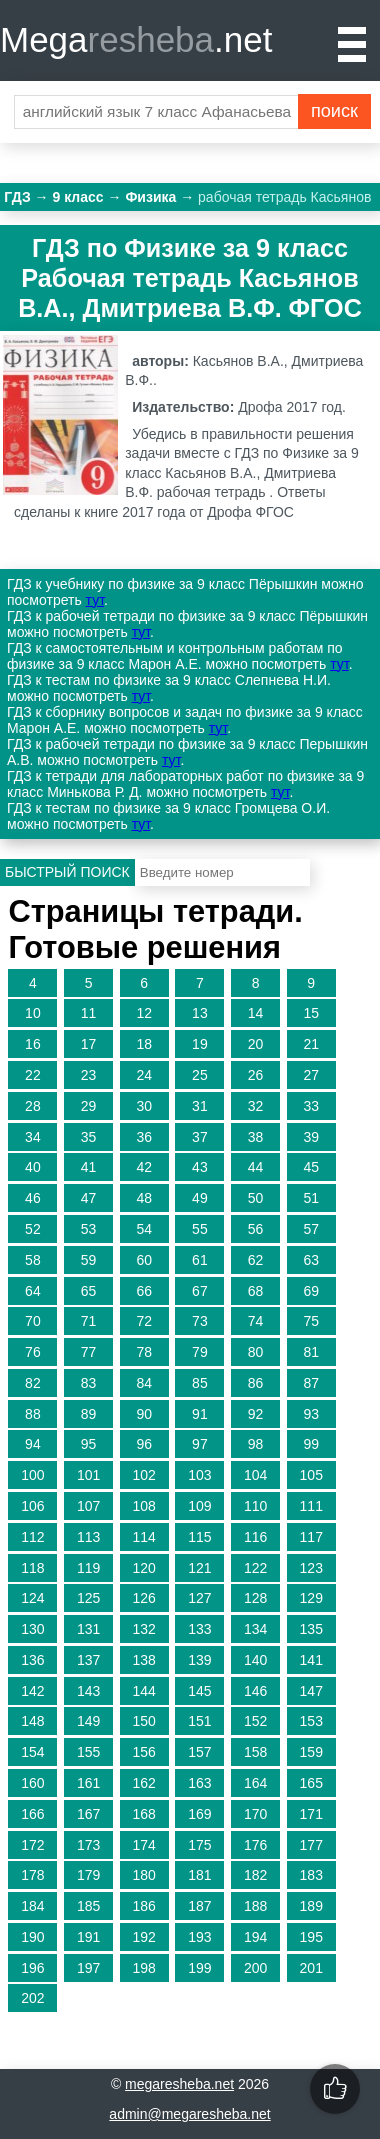 The height and width of the screenshot is (2139, 380). Describe the element at coordinates (32, 1568) in the screenshot. I see `118` at that location.